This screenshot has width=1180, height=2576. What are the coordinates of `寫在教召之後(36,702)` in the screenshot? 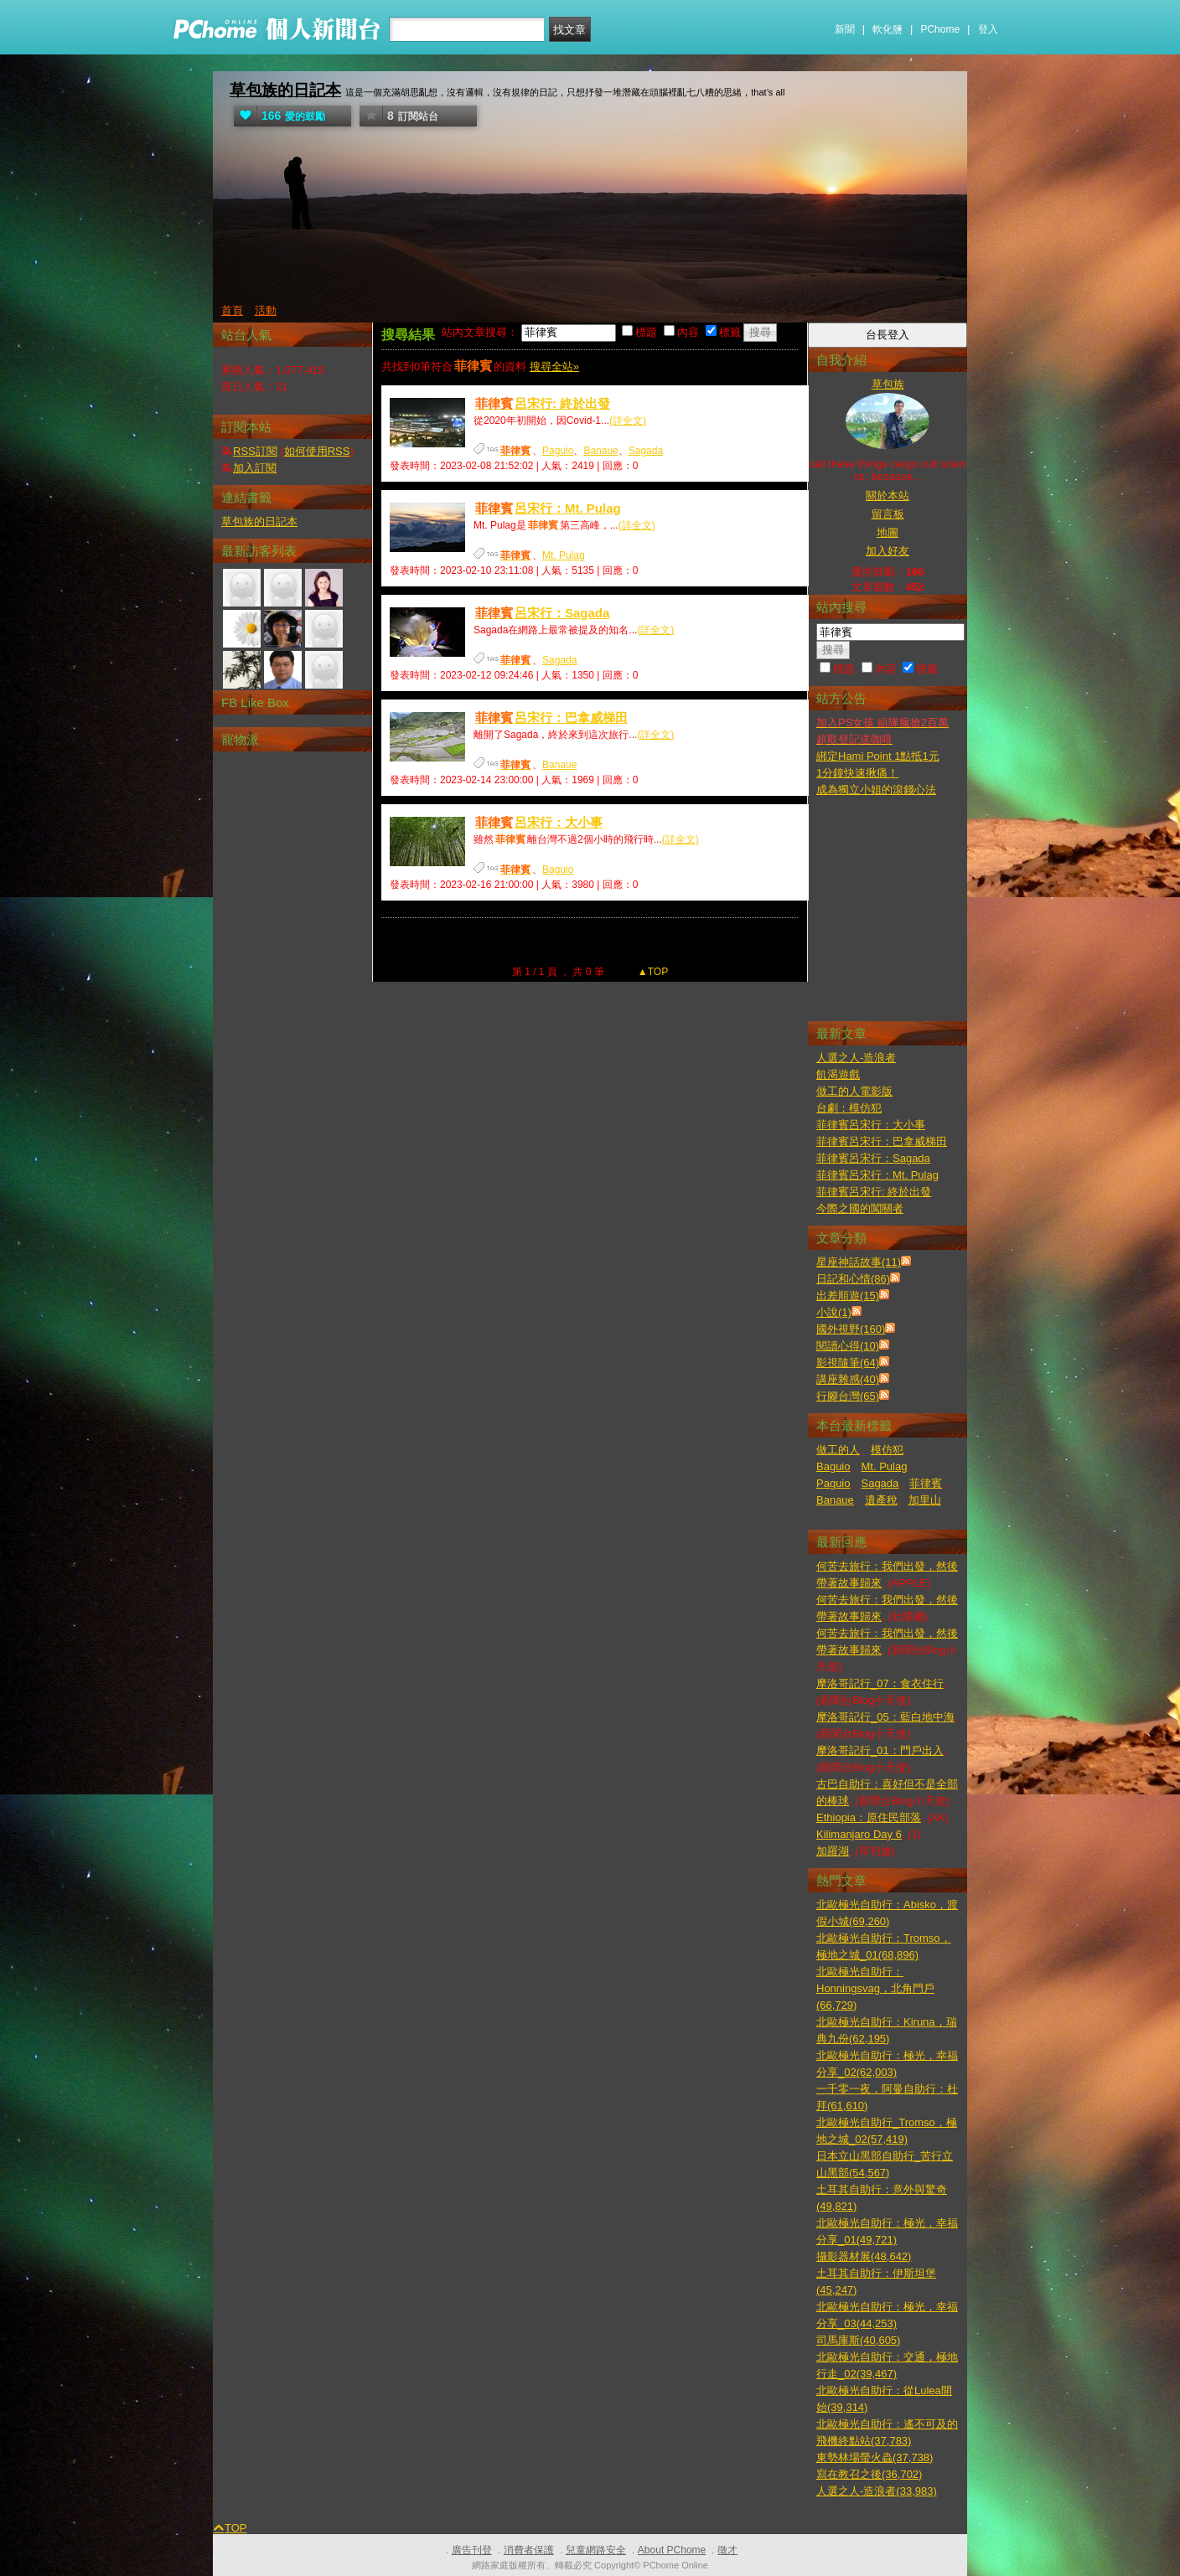 It's located at (869, 2474).